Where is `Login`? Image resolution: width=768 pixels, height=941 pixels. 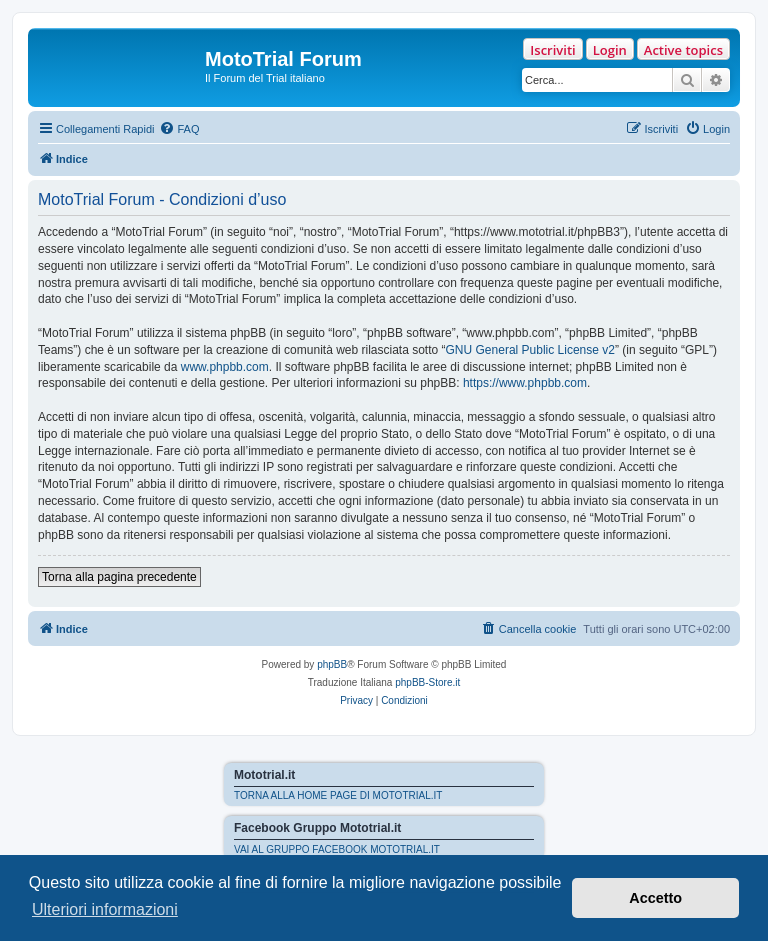 Login is located at coordinates (610, 50).